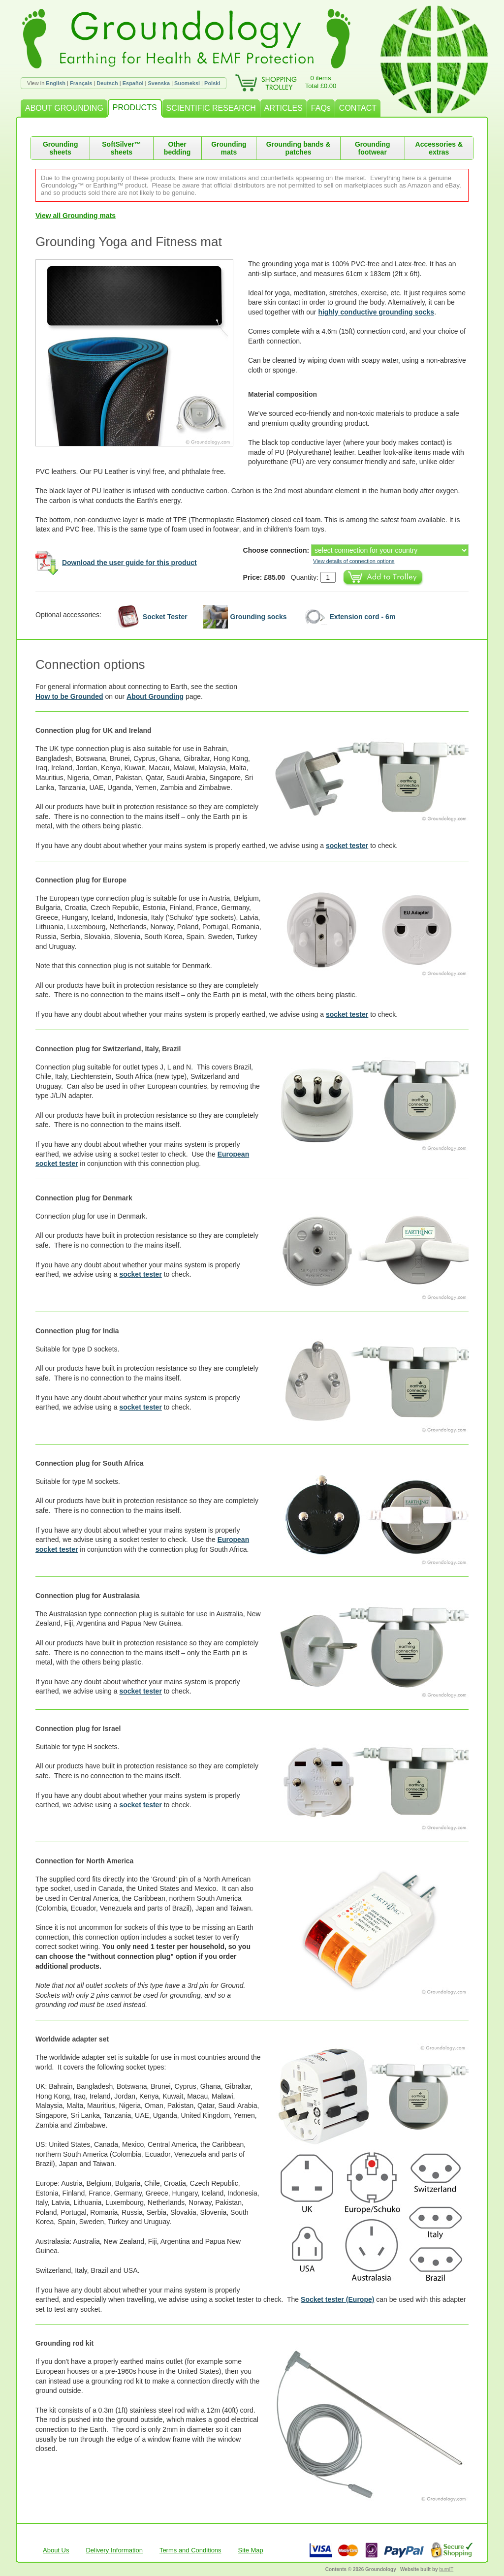 This screenshot has width=504, height=2576. I want to click on Deutsch, so click(107, 83).